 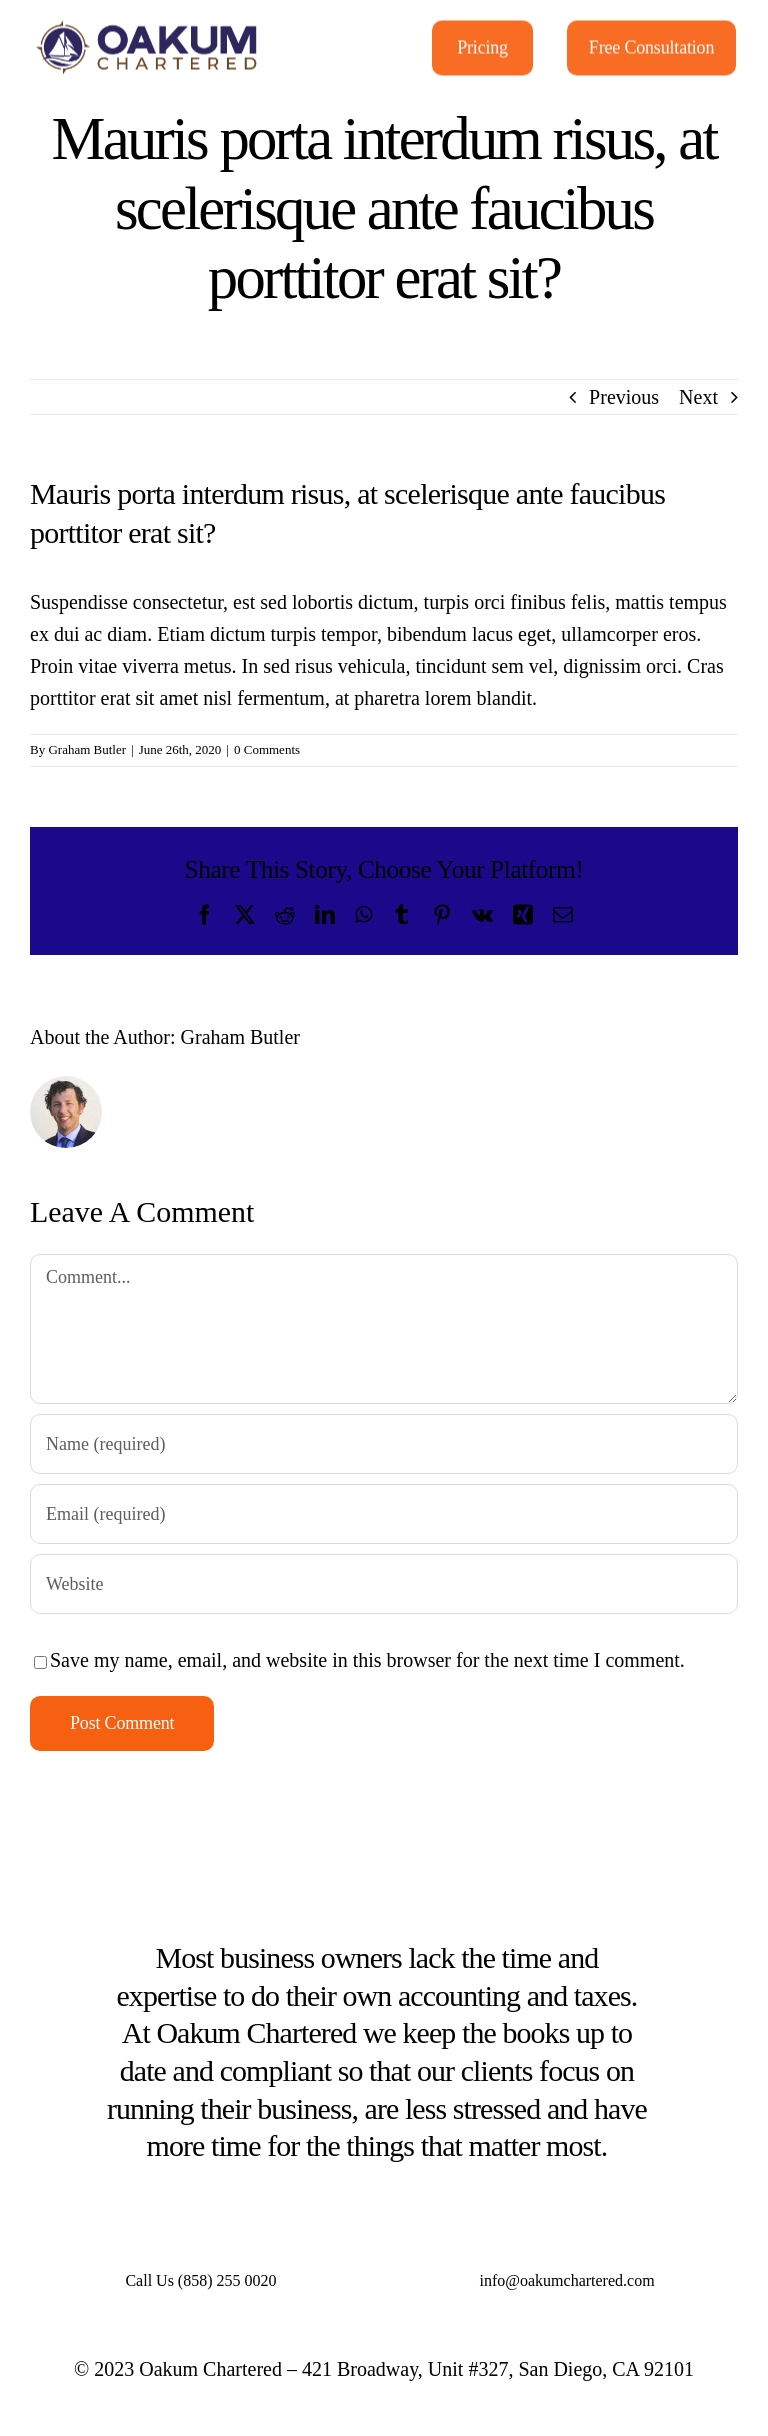 I want to click on 0 Comments, so click(x=267, y=749).